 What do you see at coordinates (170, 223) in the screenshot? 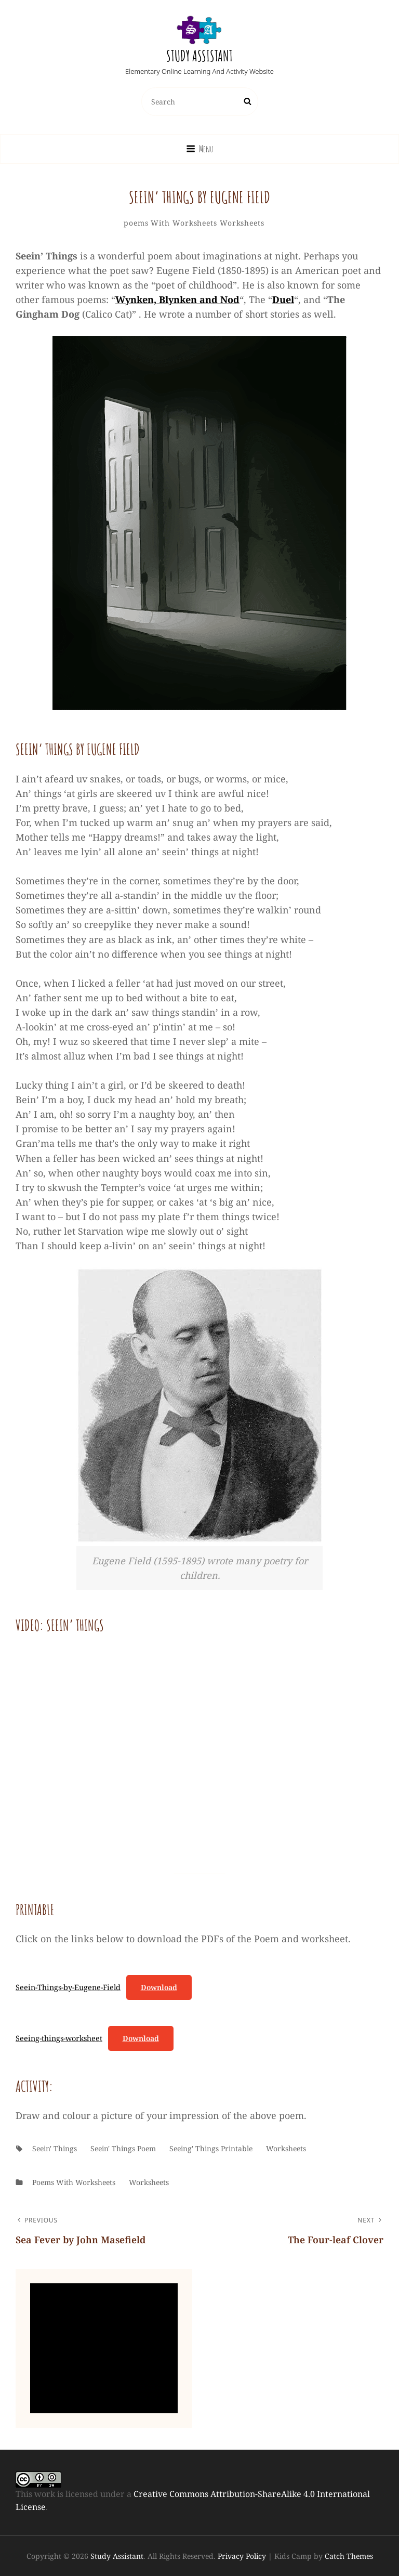
I see `poems with worksheets` at bounding box center [170, 223].